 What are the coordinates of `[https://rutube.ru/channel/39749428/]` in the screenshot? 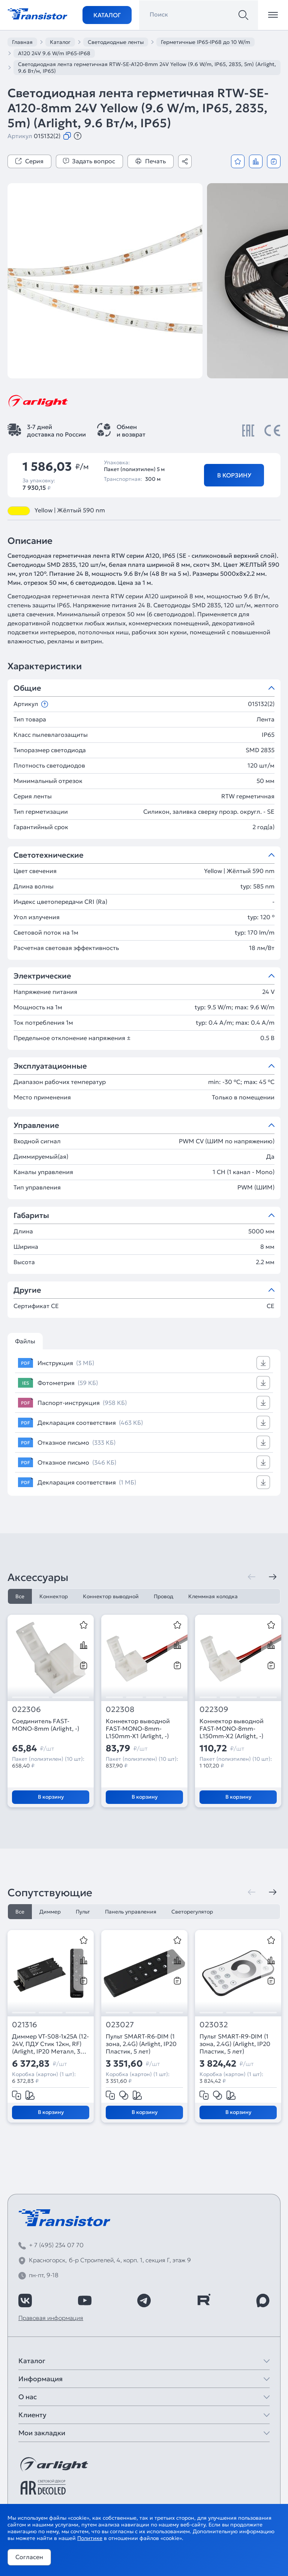 It's located at (203, 2300).